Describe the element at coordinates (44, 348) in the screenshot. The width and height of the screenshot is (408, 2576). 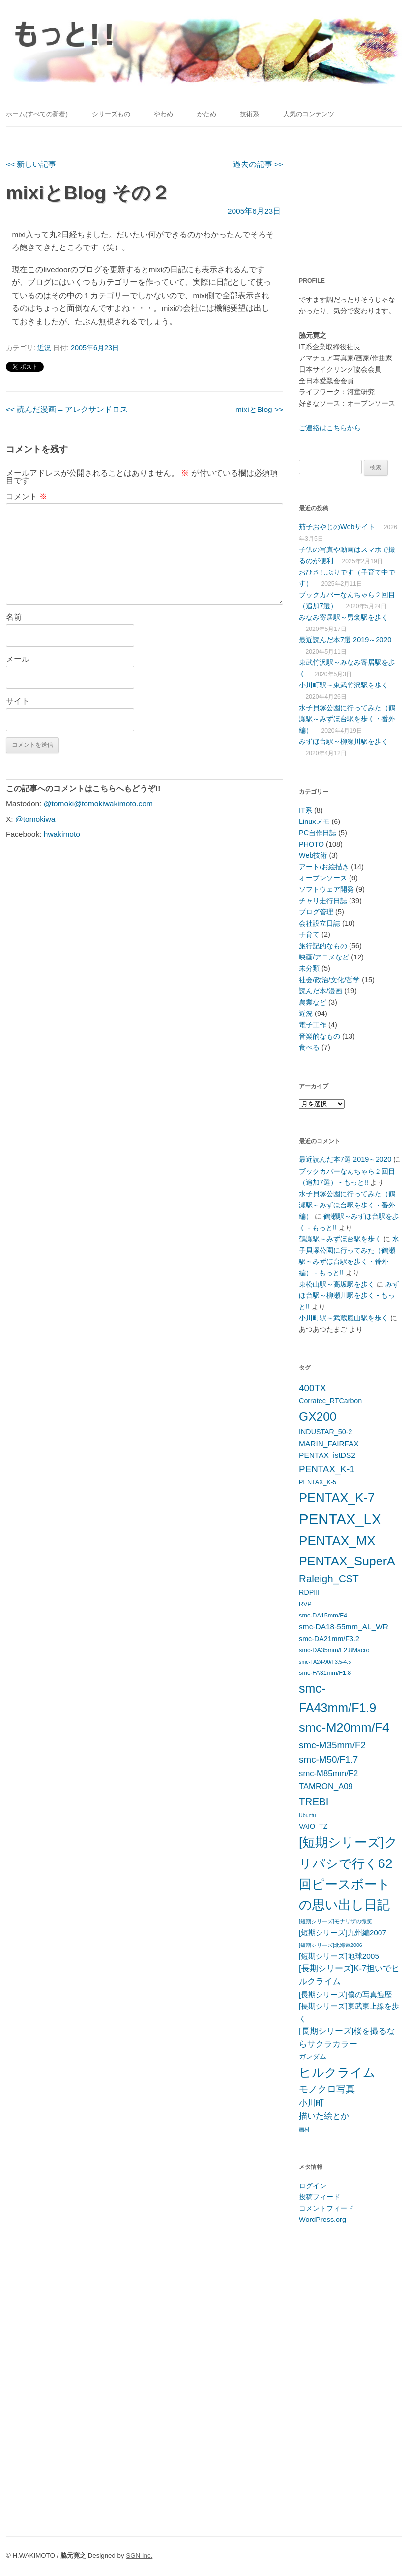
I see `近況` at that location.